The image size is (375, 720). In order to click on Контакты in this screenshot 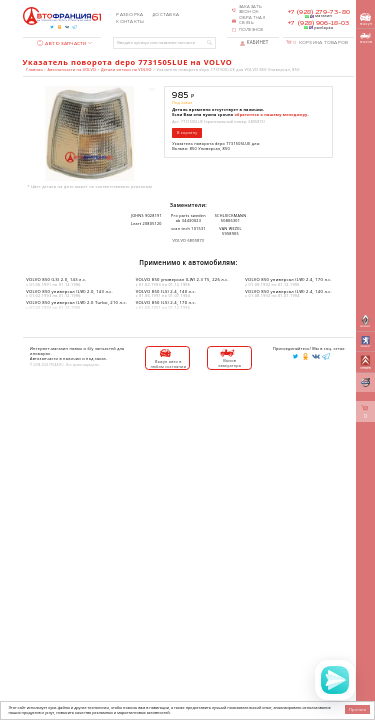, I will do `click(130, 22)`.